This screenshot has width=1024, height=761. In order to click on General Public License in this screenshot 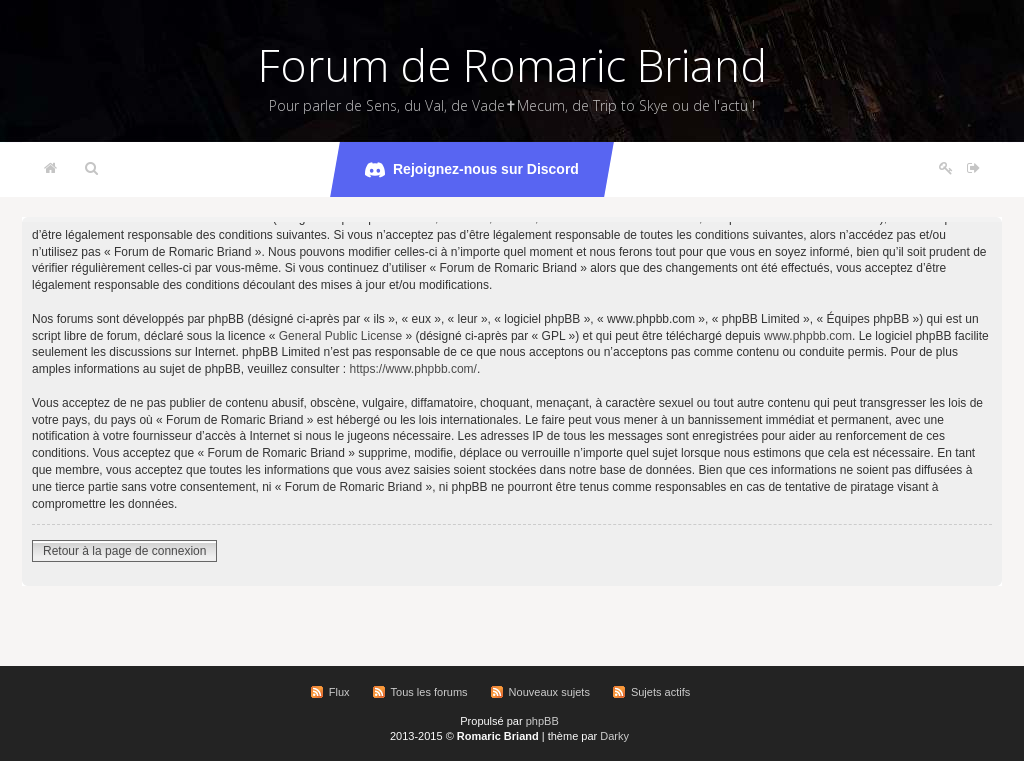, I will do `click(340, 336)`.